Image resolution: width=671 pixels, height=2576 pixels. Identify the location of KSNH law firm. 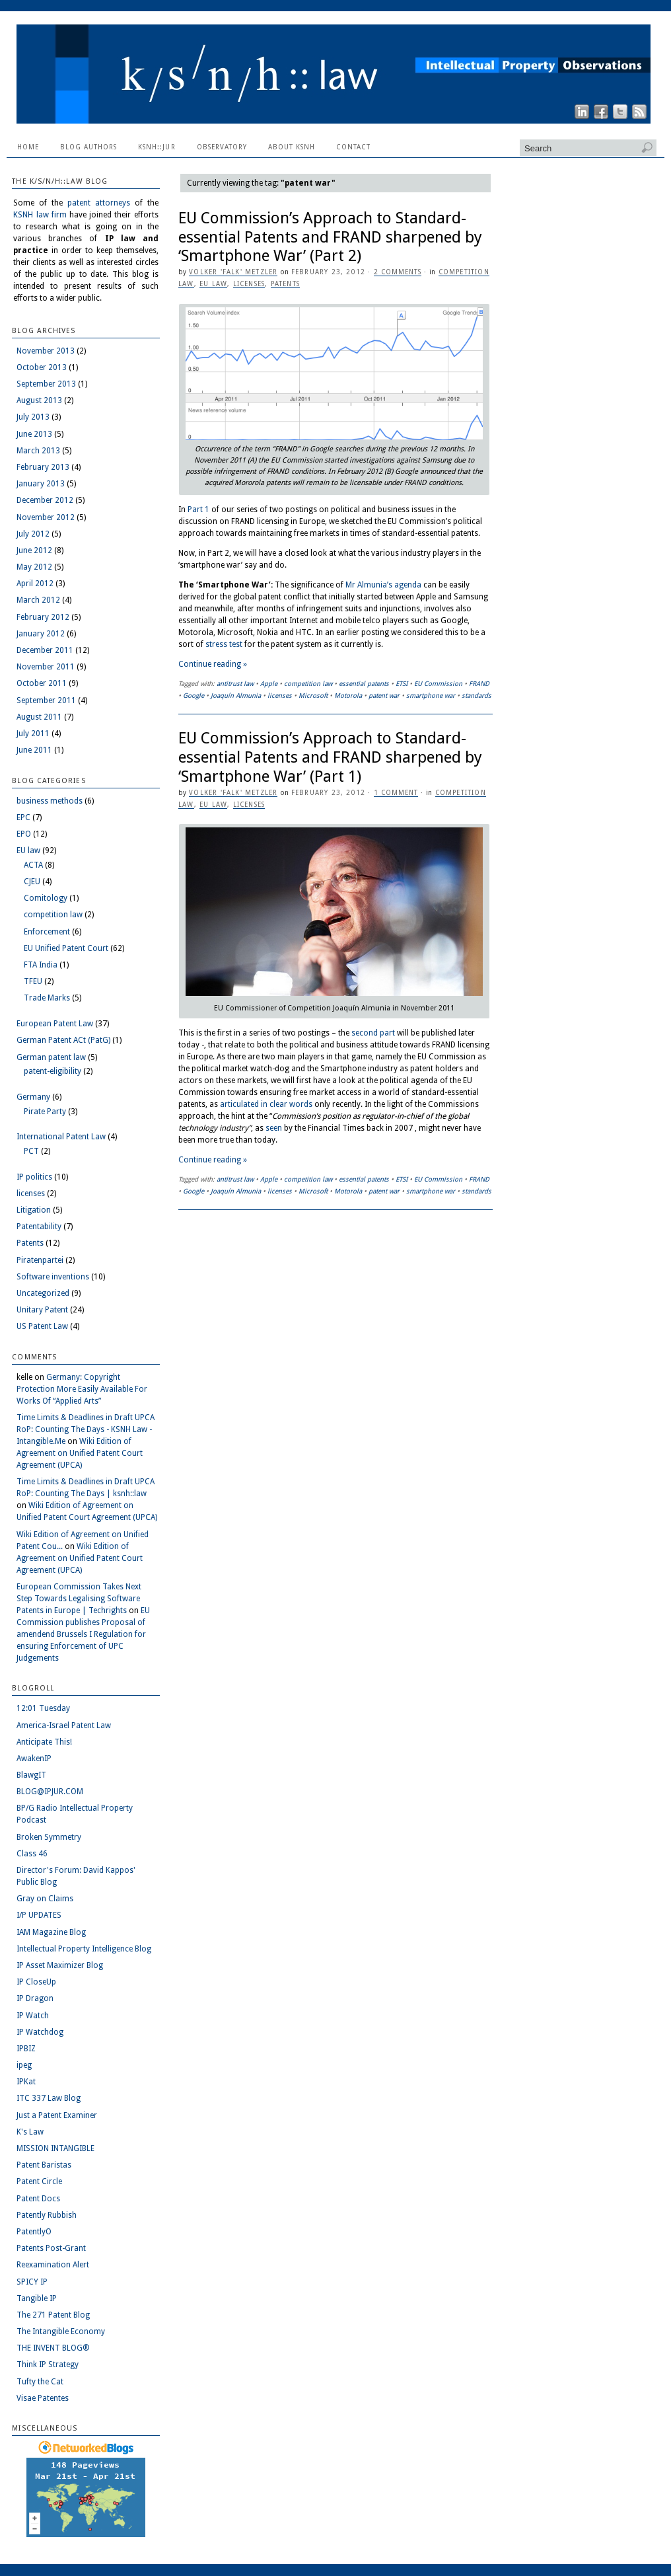
(39, 214).